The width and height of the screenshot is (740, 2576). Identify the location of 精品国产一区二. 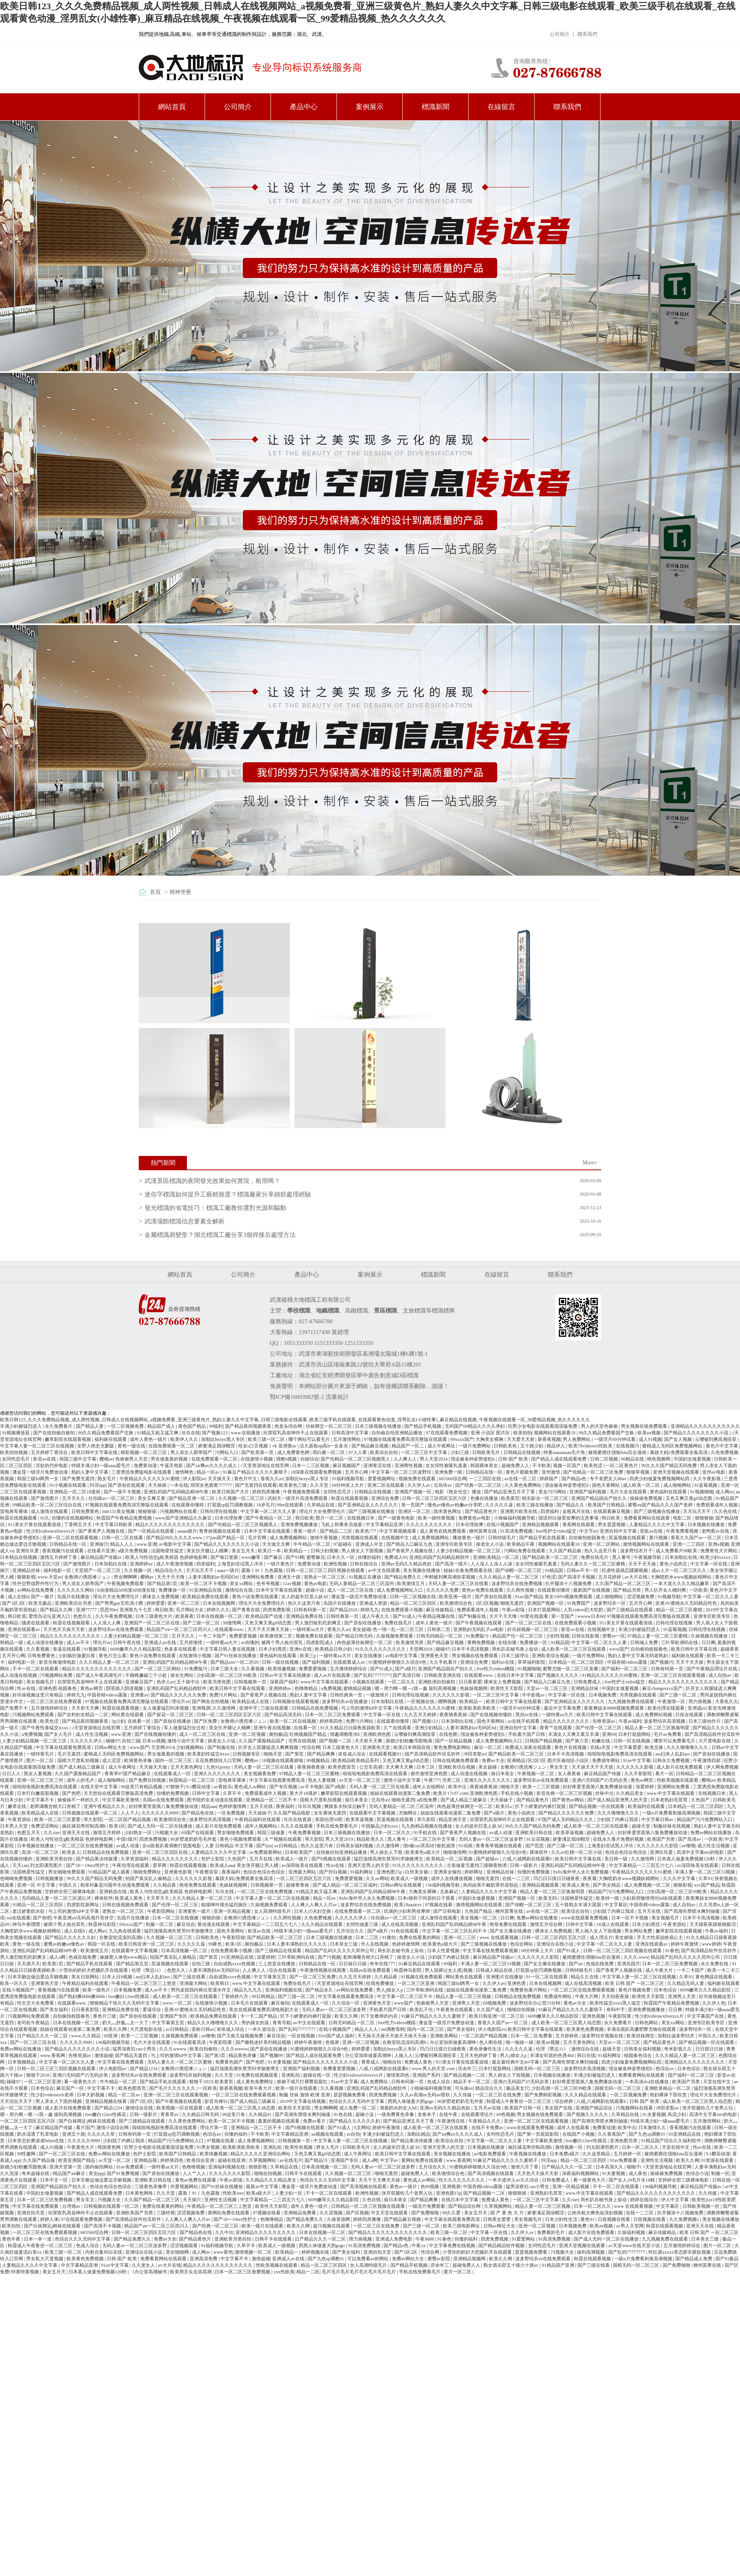
(408, 1446).